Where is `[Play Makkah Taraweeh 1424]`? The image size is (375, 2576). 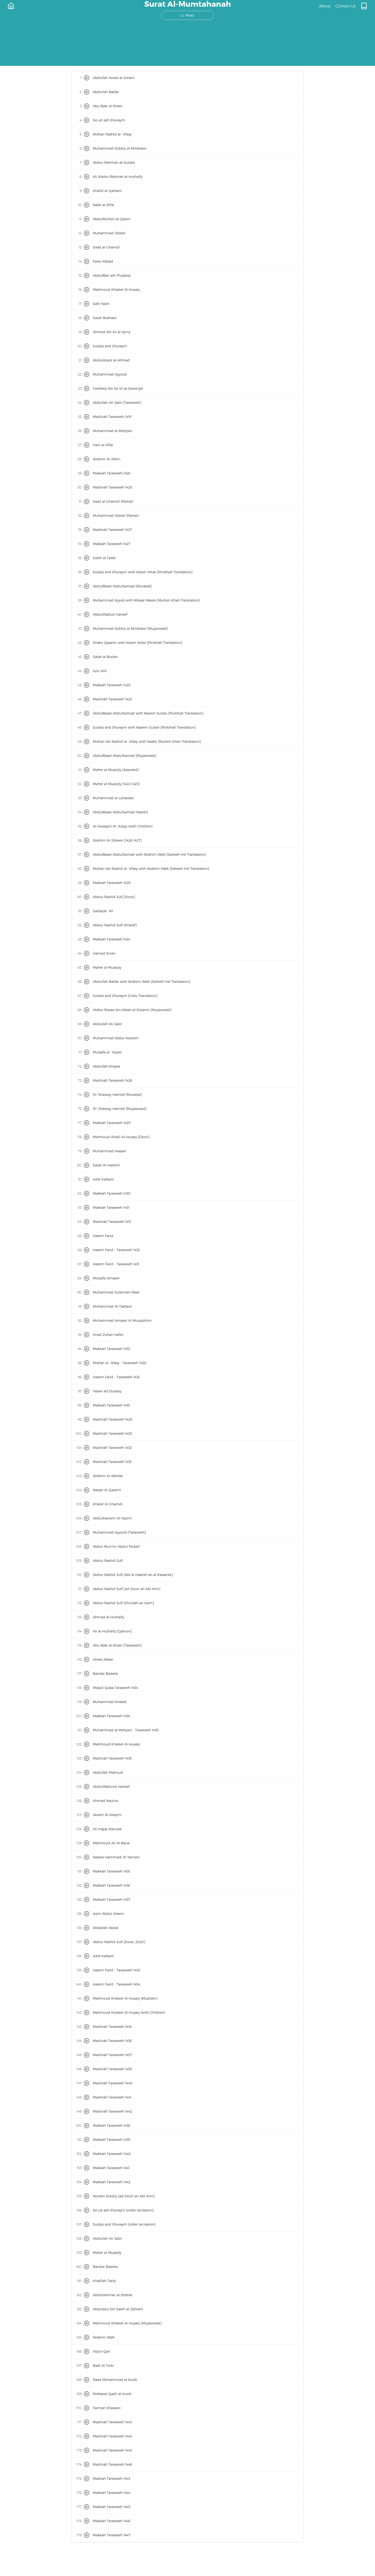
[Play Makkah Taraweeh 1424] is located at coordinates (187, 939).